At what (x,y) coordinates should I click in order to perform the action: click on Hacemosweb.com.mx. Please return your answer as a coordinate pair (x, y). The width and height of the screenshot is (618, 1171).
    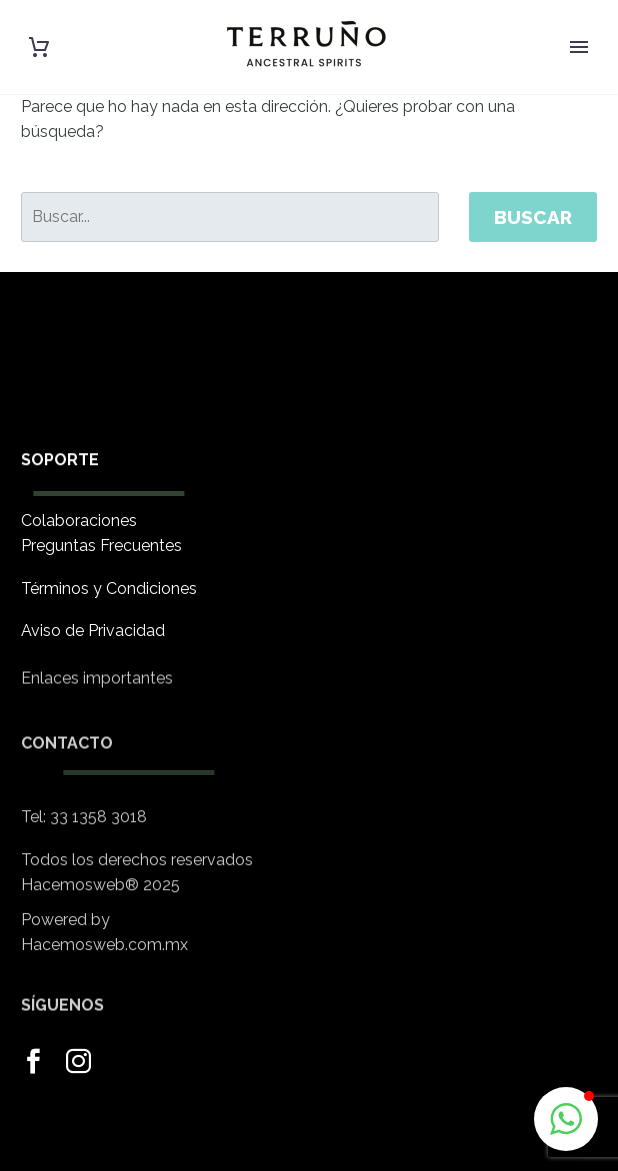
    Looking at the image, I should click on (104, 957).